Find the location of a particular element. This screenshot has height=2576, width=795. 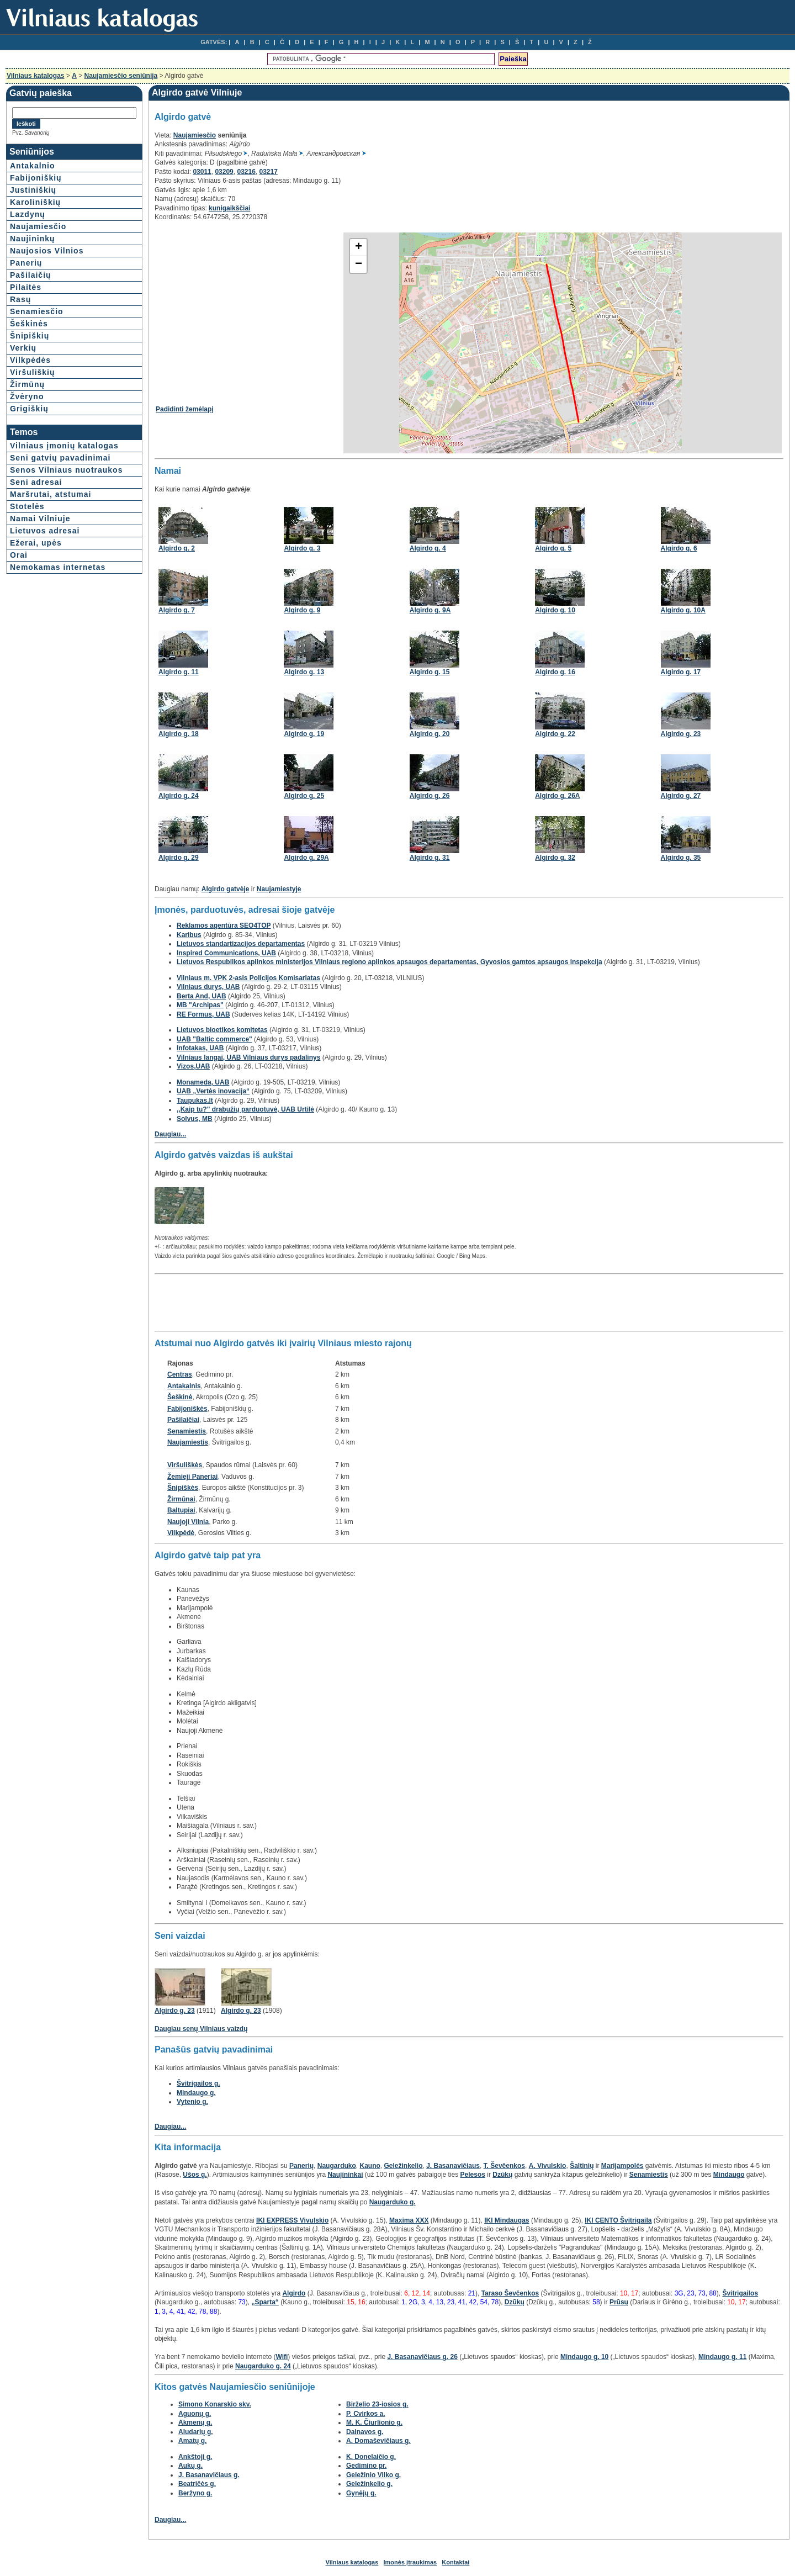

Algirdo g. 26 is located at coordinates (430, 796).